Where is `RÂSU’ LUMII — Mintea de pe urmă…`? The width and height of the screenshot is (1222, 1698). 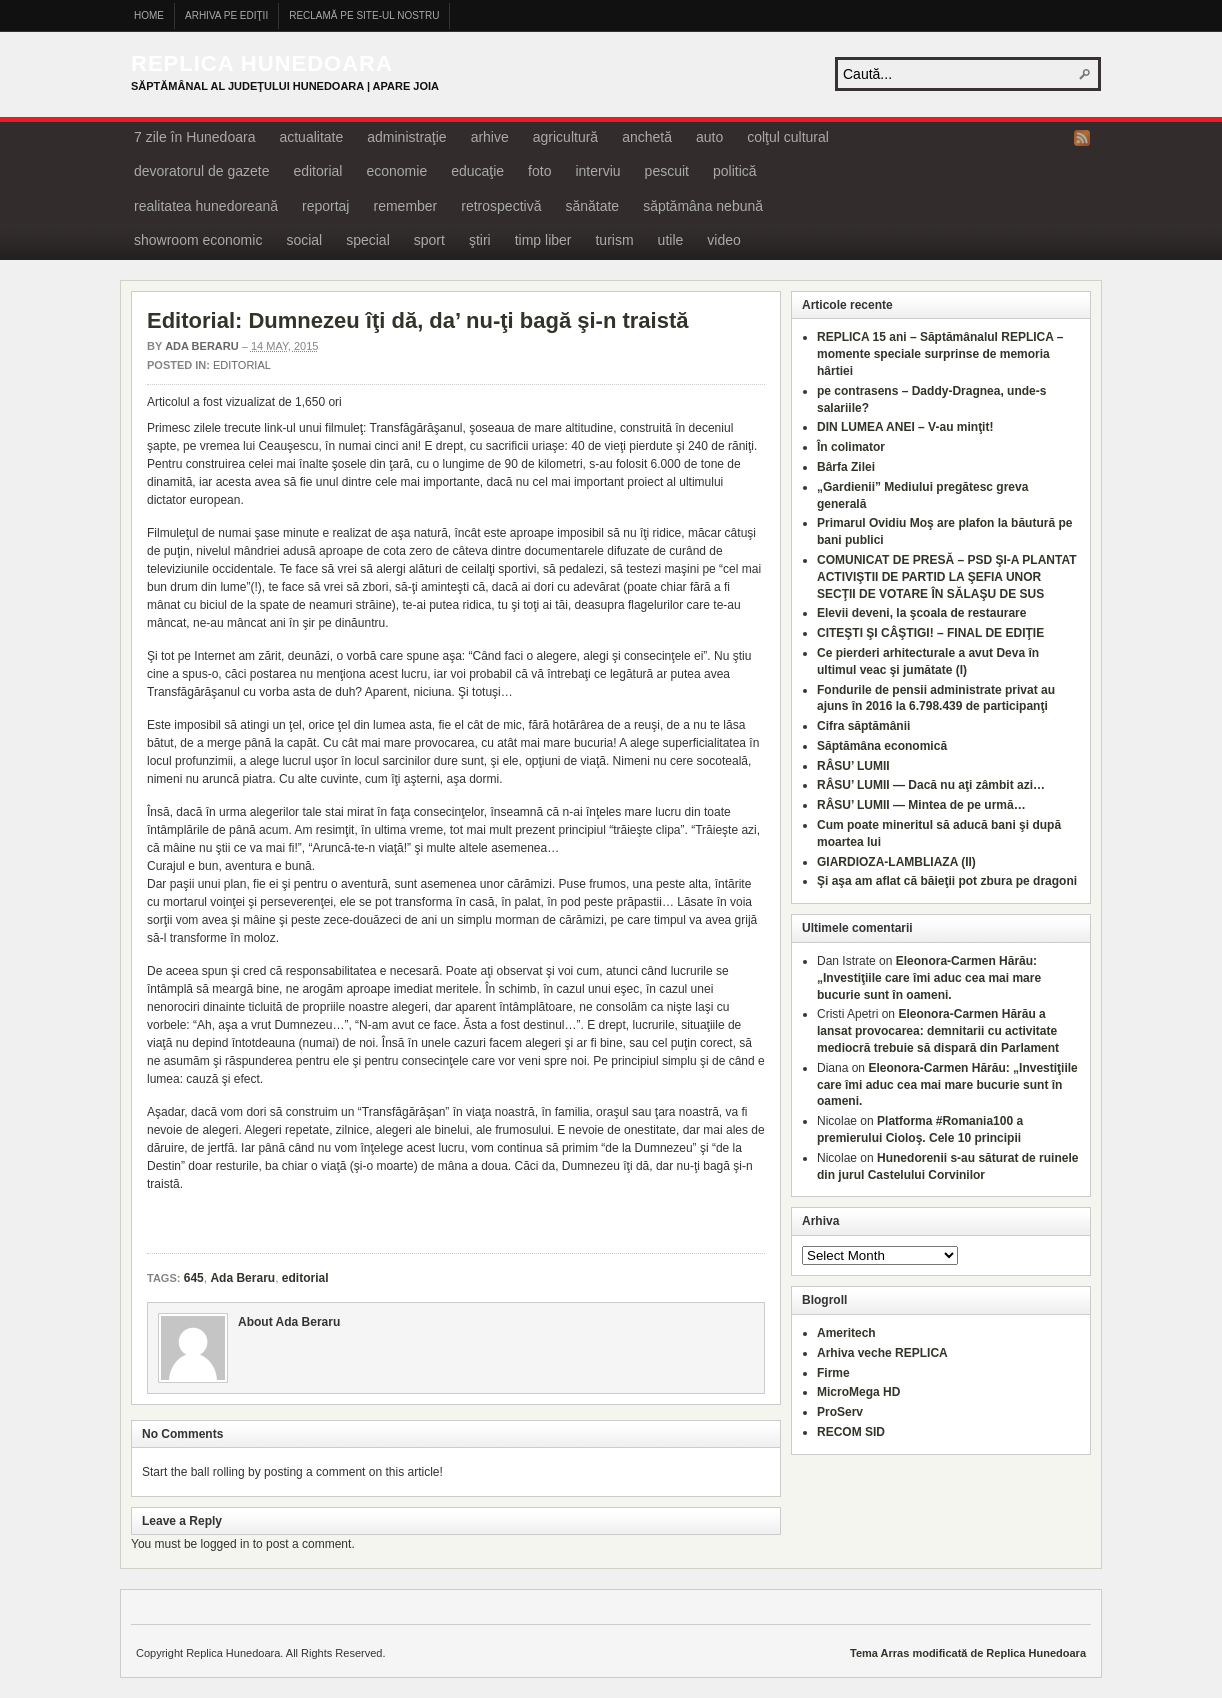 RÂSU’ LUMII — Mintea de pe urmă… is located at coordinates (921, 805).